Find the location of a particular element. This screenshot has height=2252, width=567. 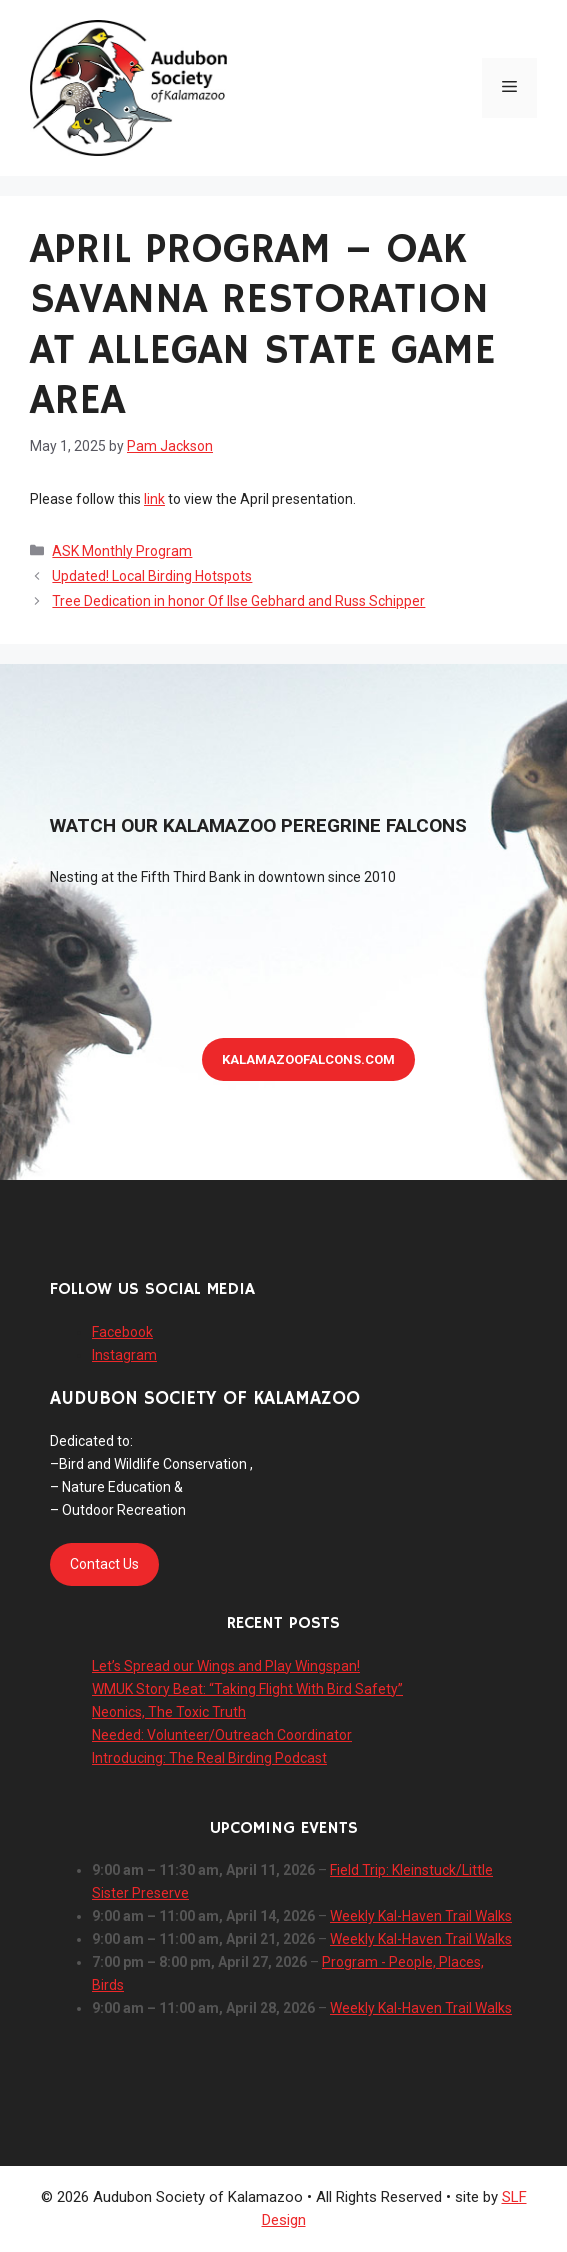

link is located at coordinates (154, 499).